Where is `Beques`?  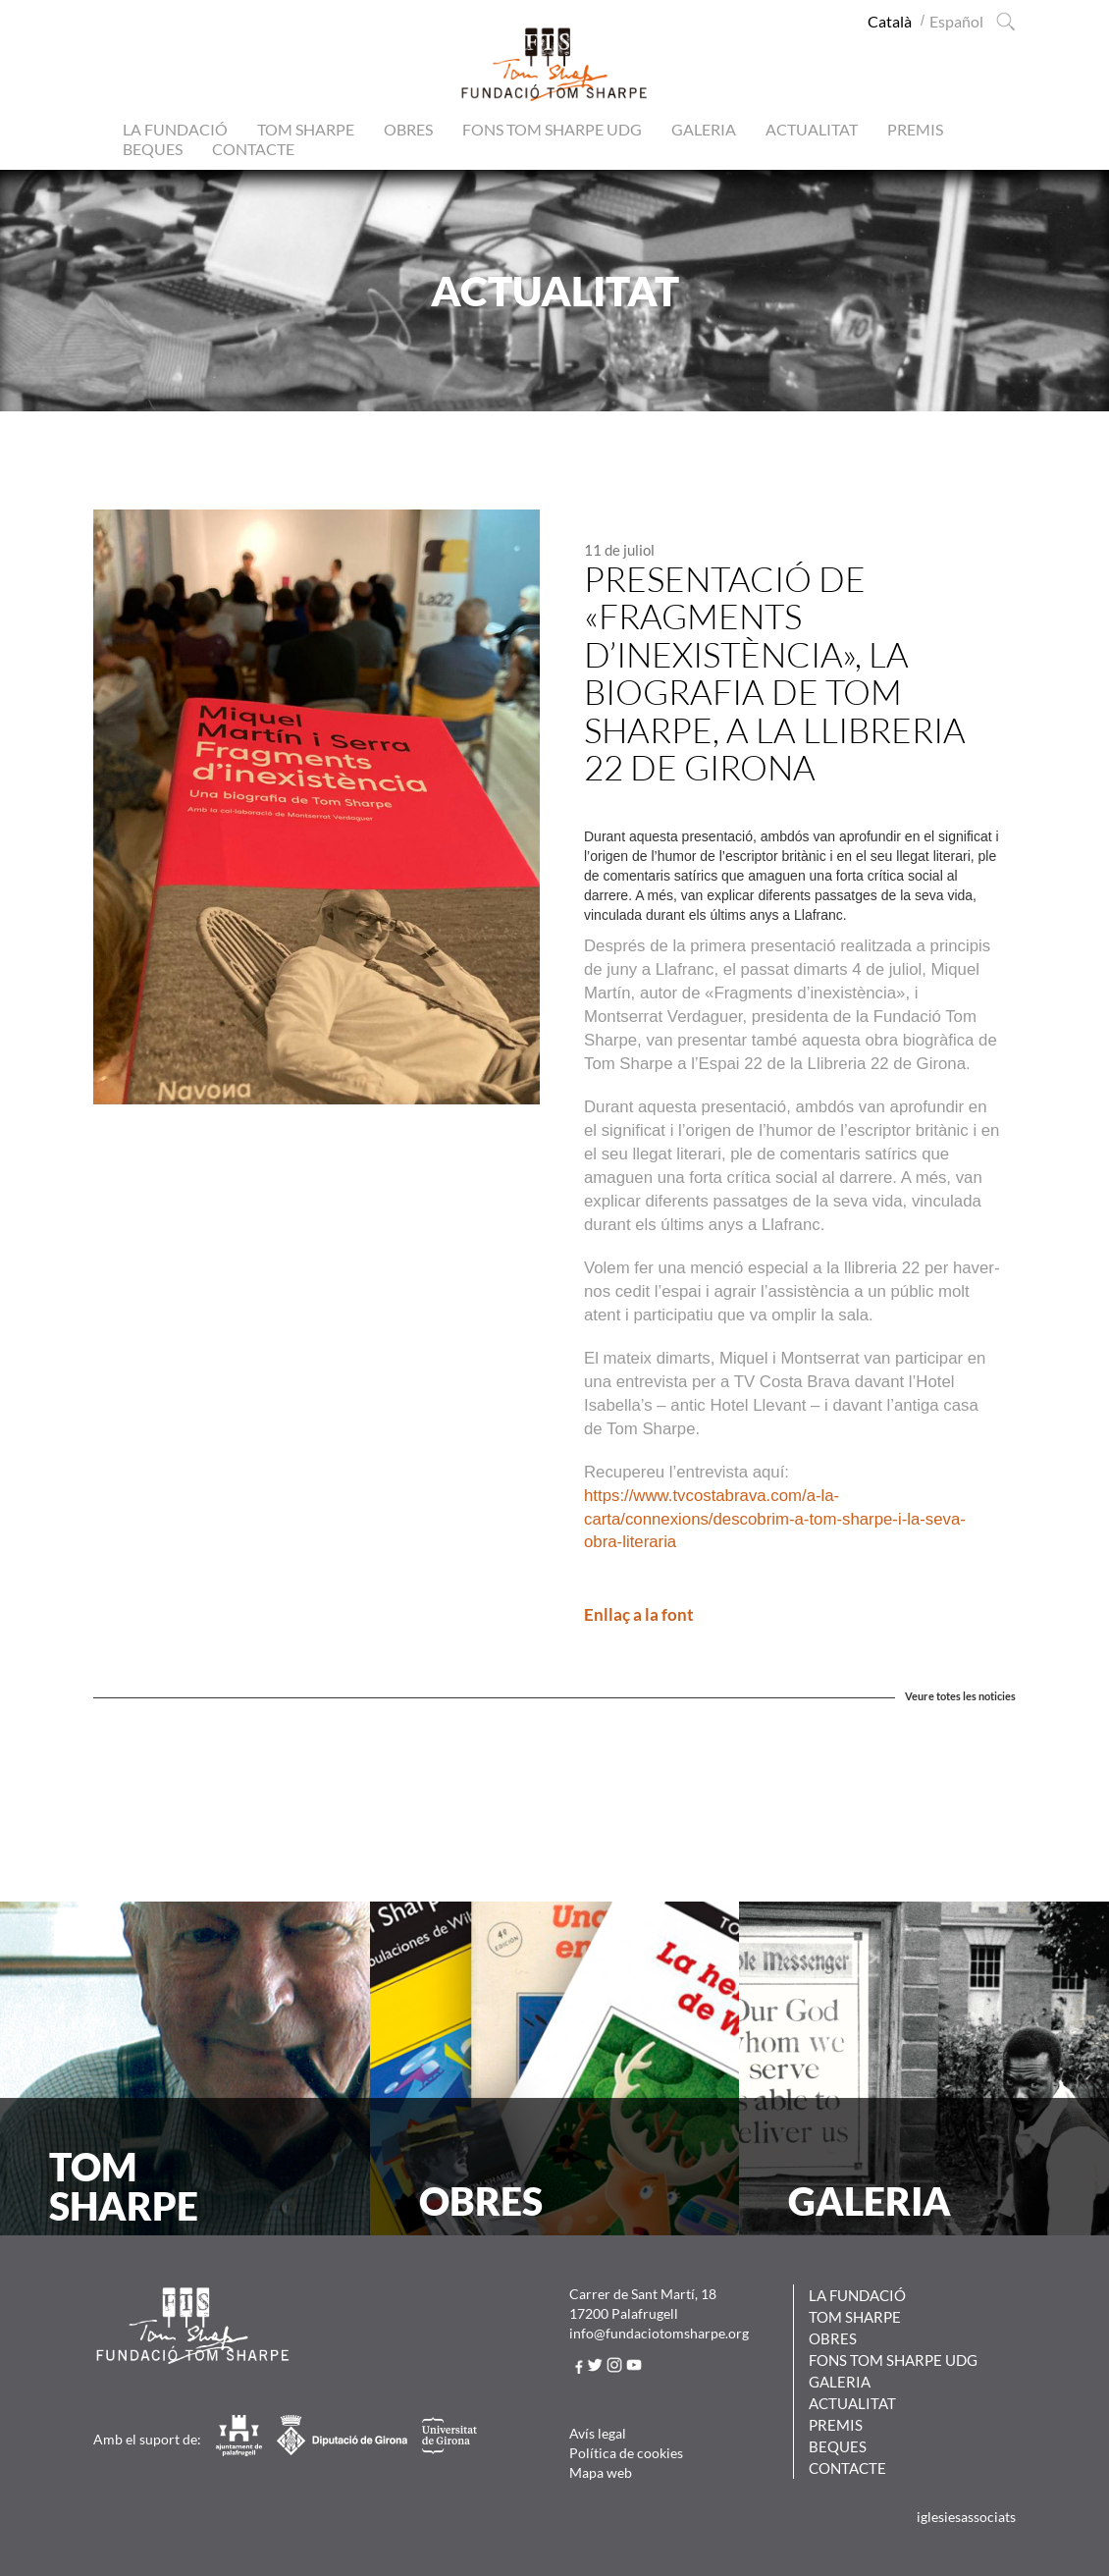 Beques is located at coordinates (153, 148).